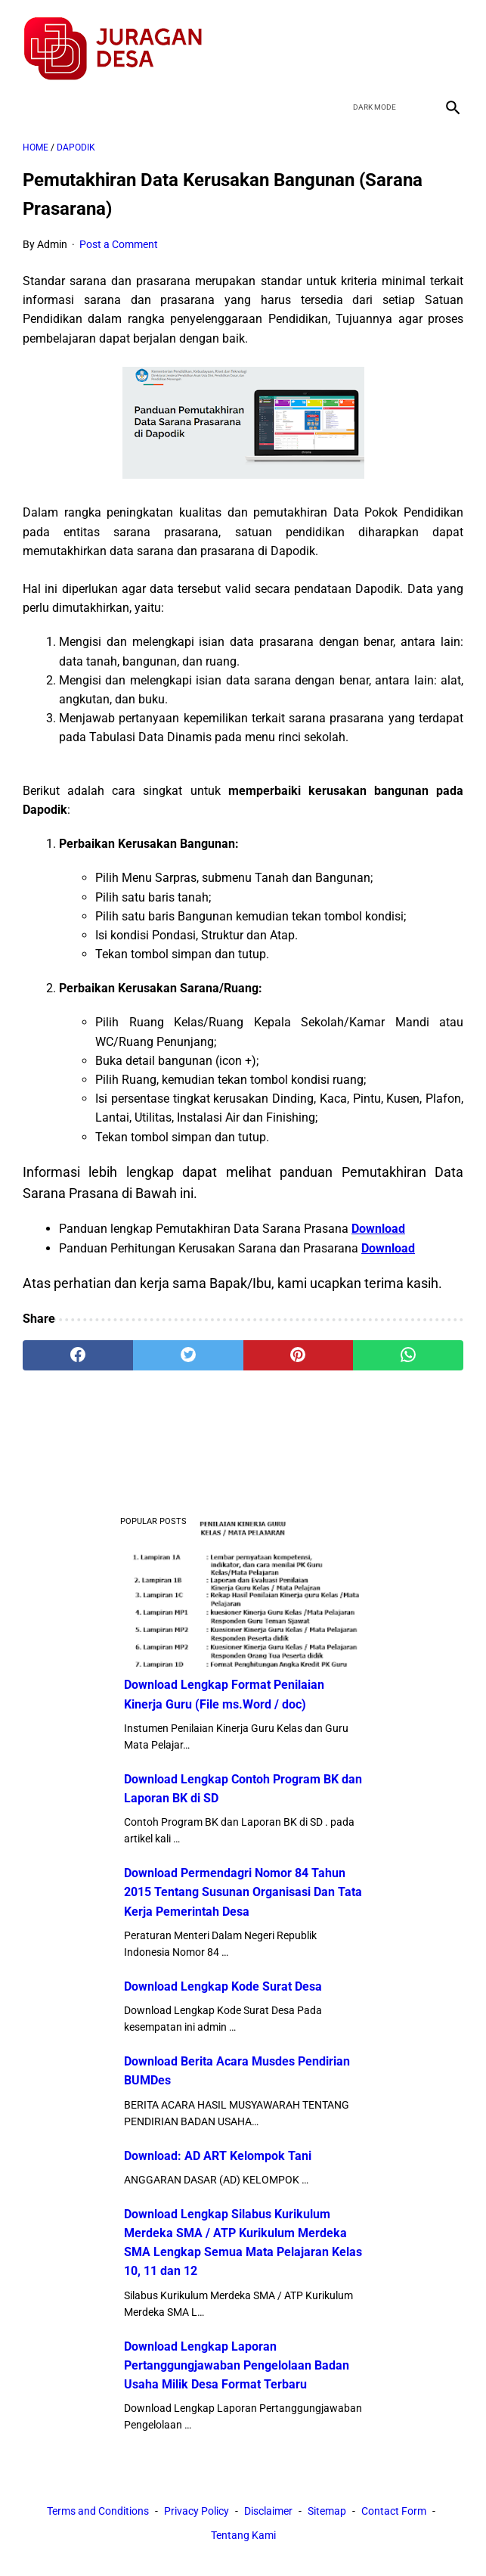 The image size is (486, 2576). I want to click on Post a Comment, so click(118, 235).